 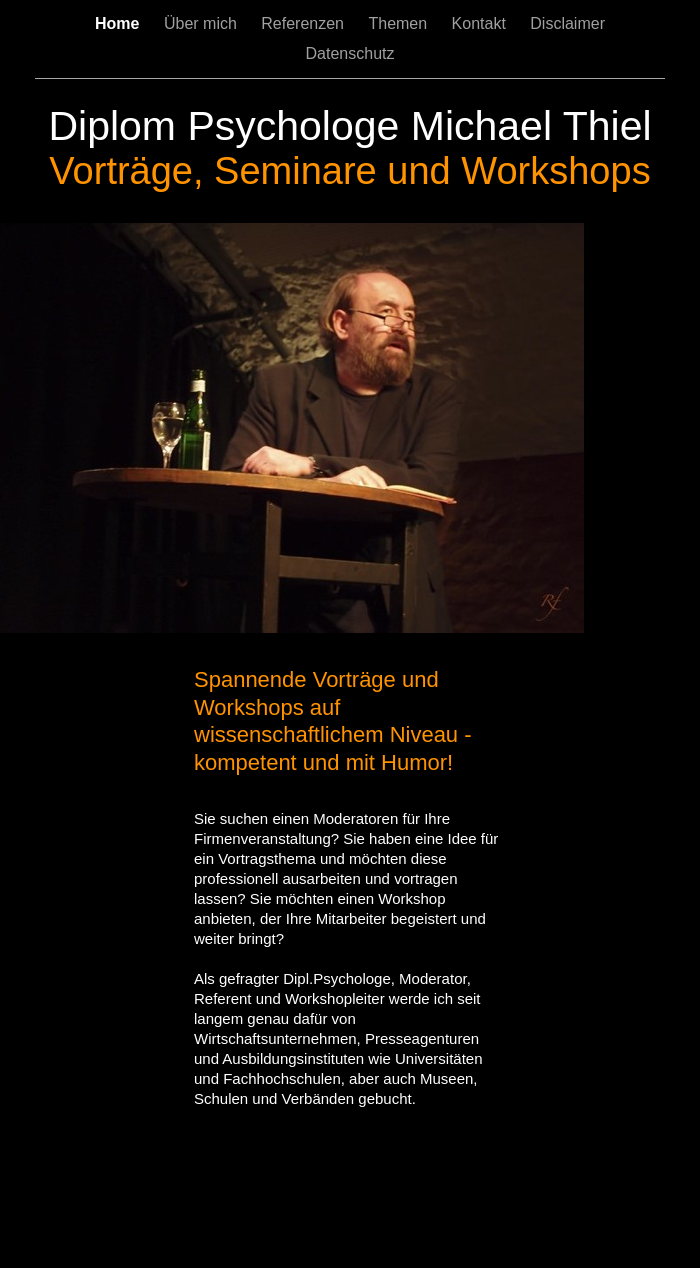 I want to click on Referenzen, so click(x=304, y=23).